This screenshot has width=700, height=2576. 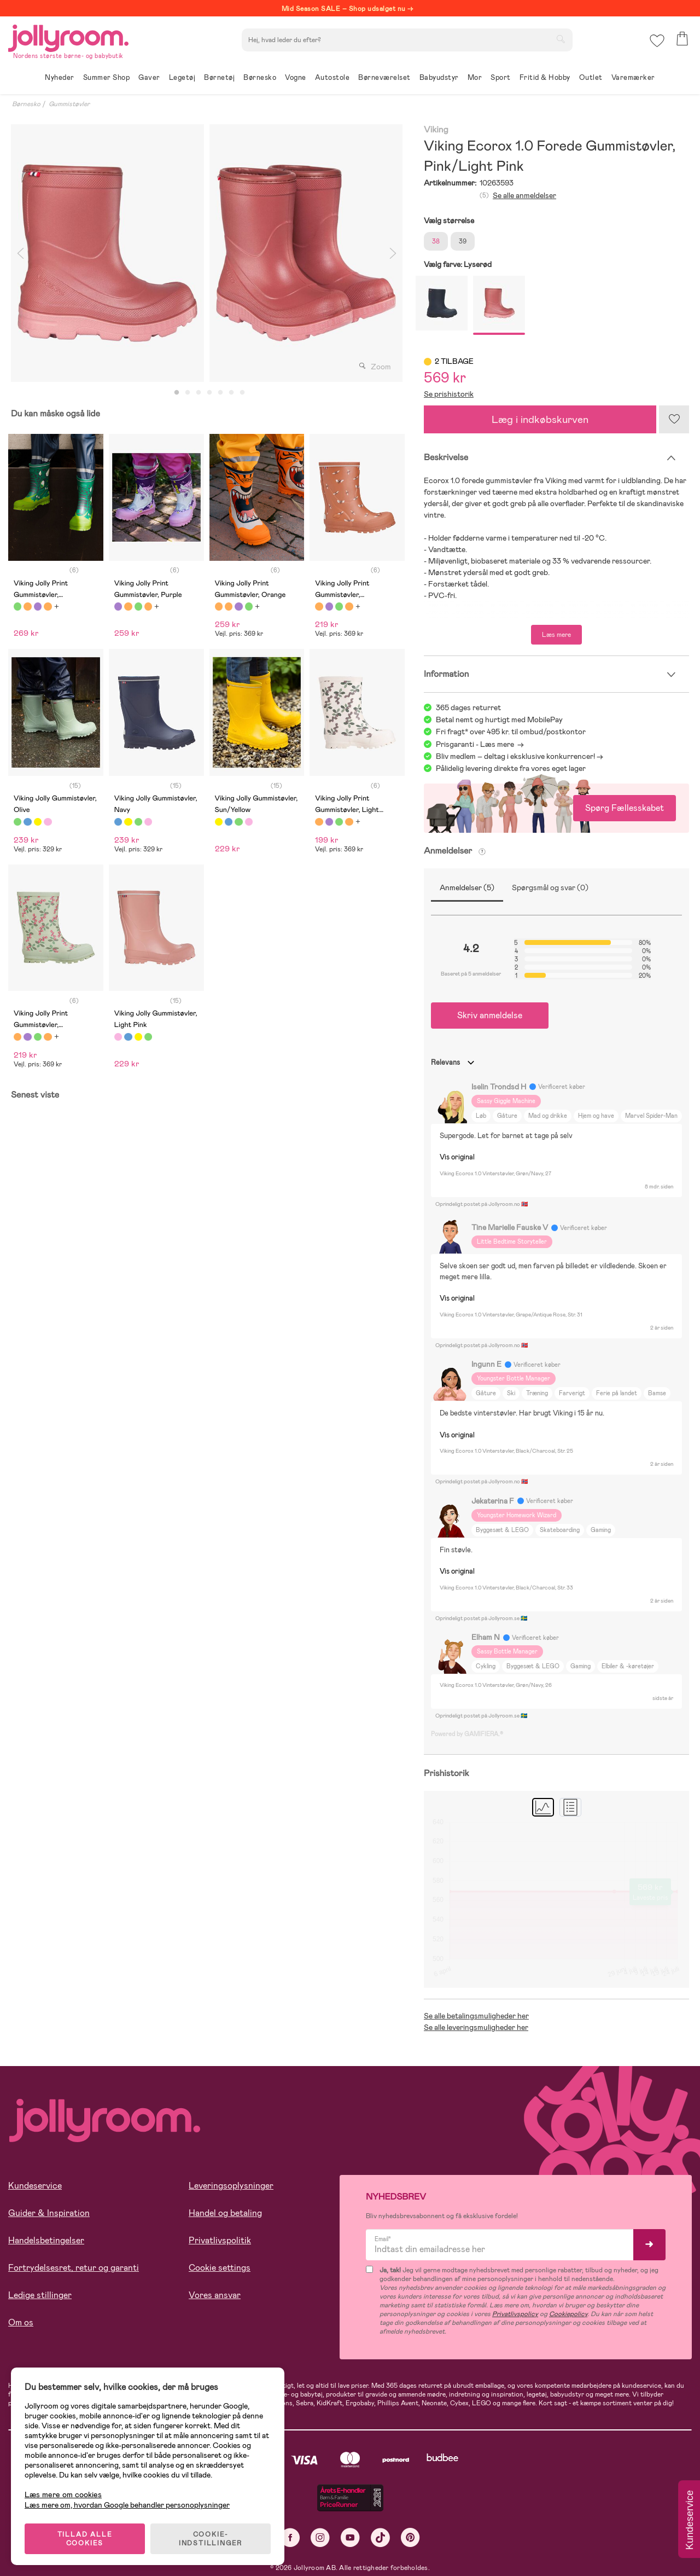 I want to click on Vis original, so click(x=457, y=1157).